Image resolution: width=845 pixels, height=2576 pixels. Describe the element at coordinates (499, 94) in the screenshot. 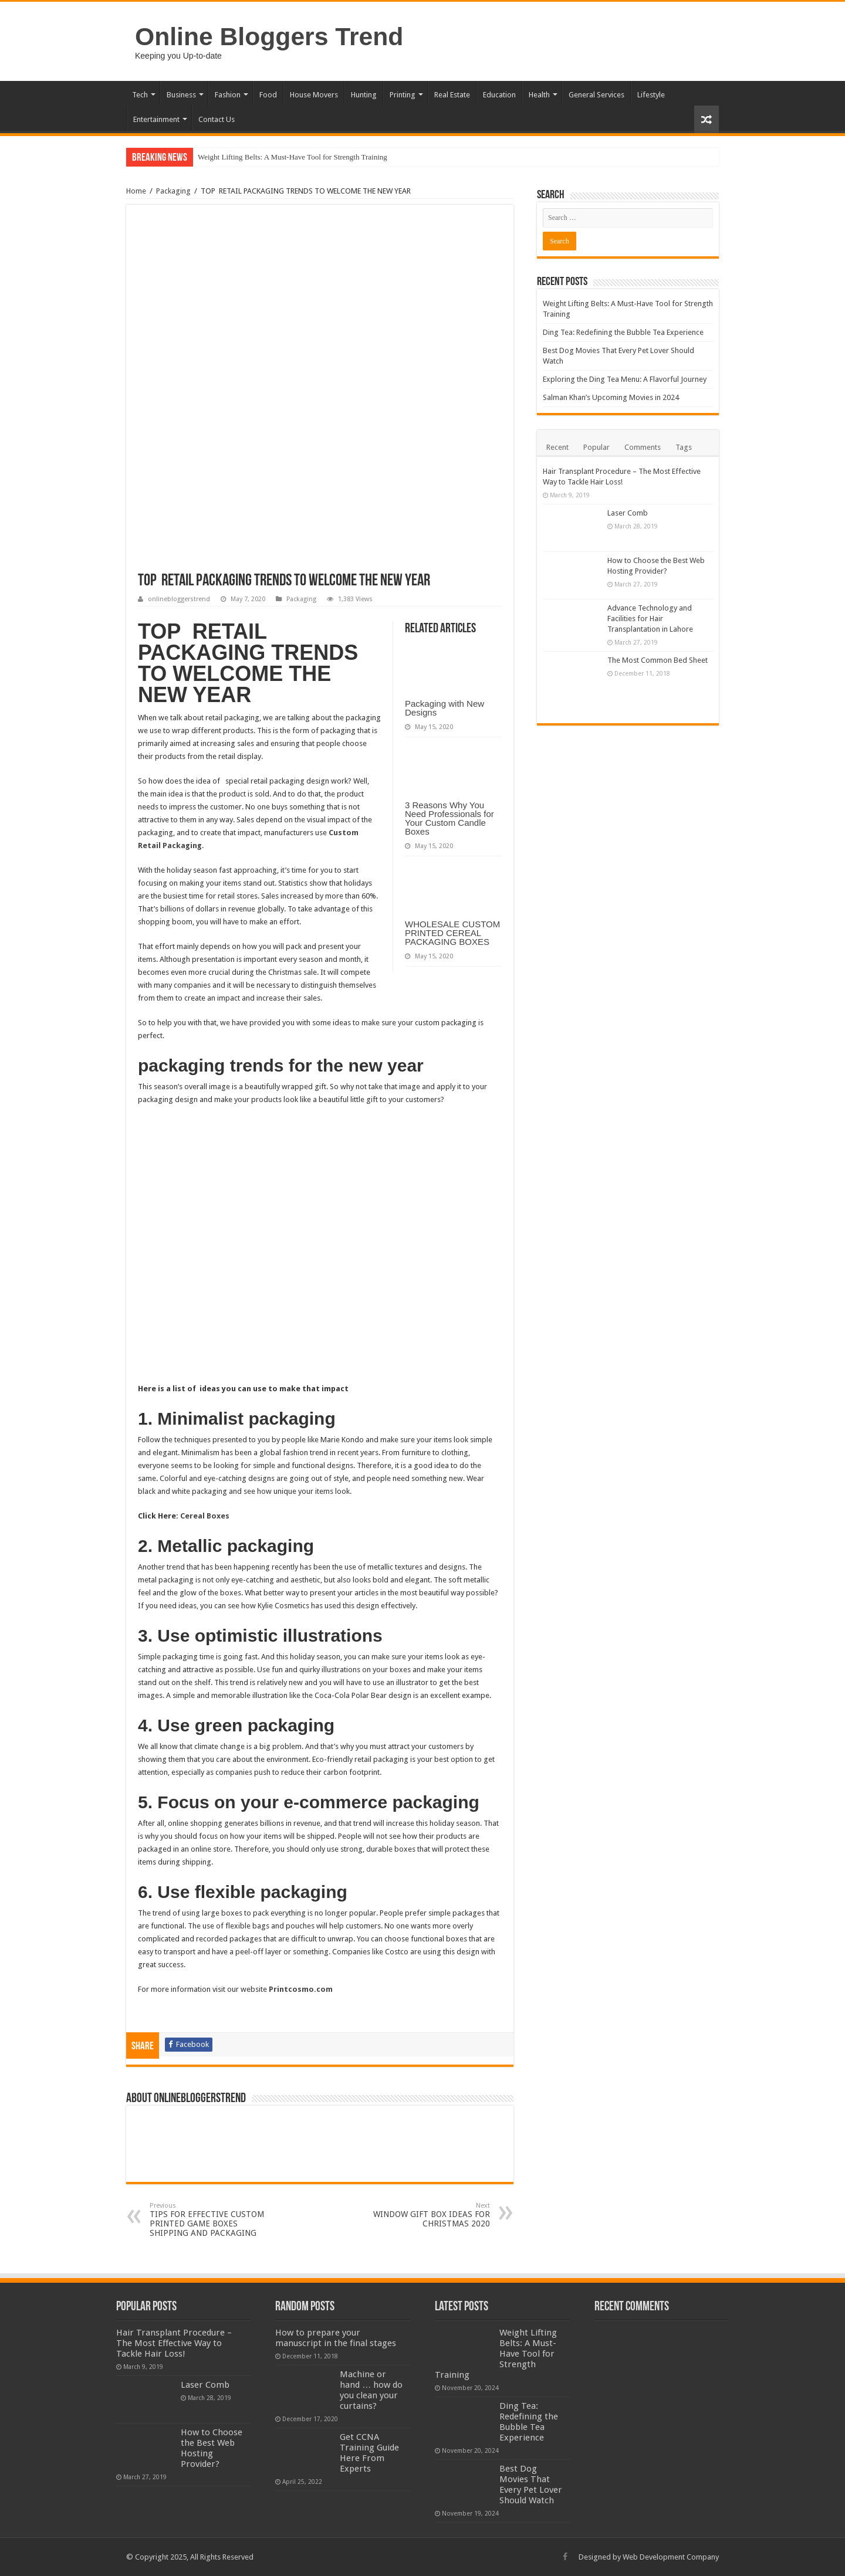

I see `Education` at that location.